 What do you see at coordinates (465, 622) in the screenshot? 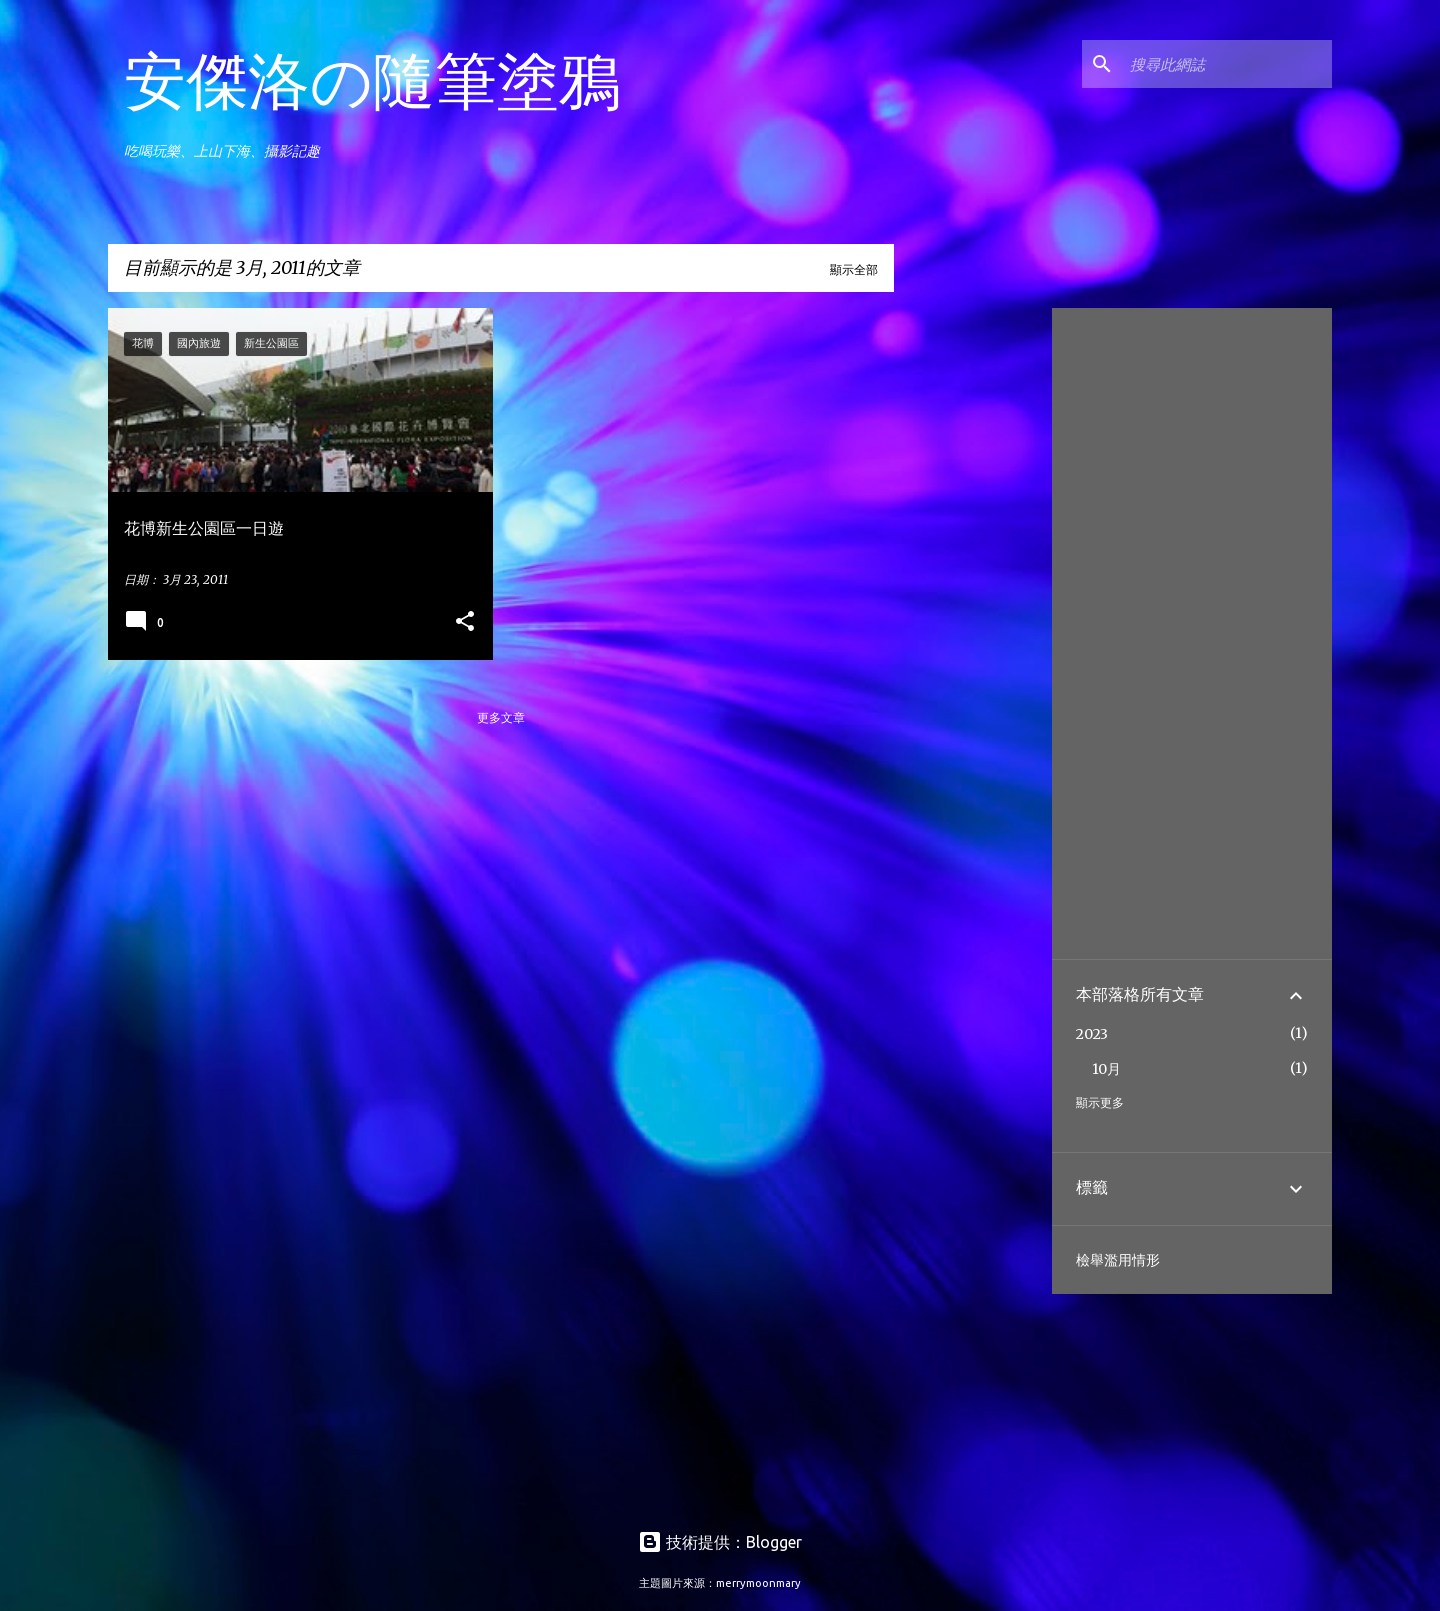
I see `[button]` at bounding box center [465, 622].